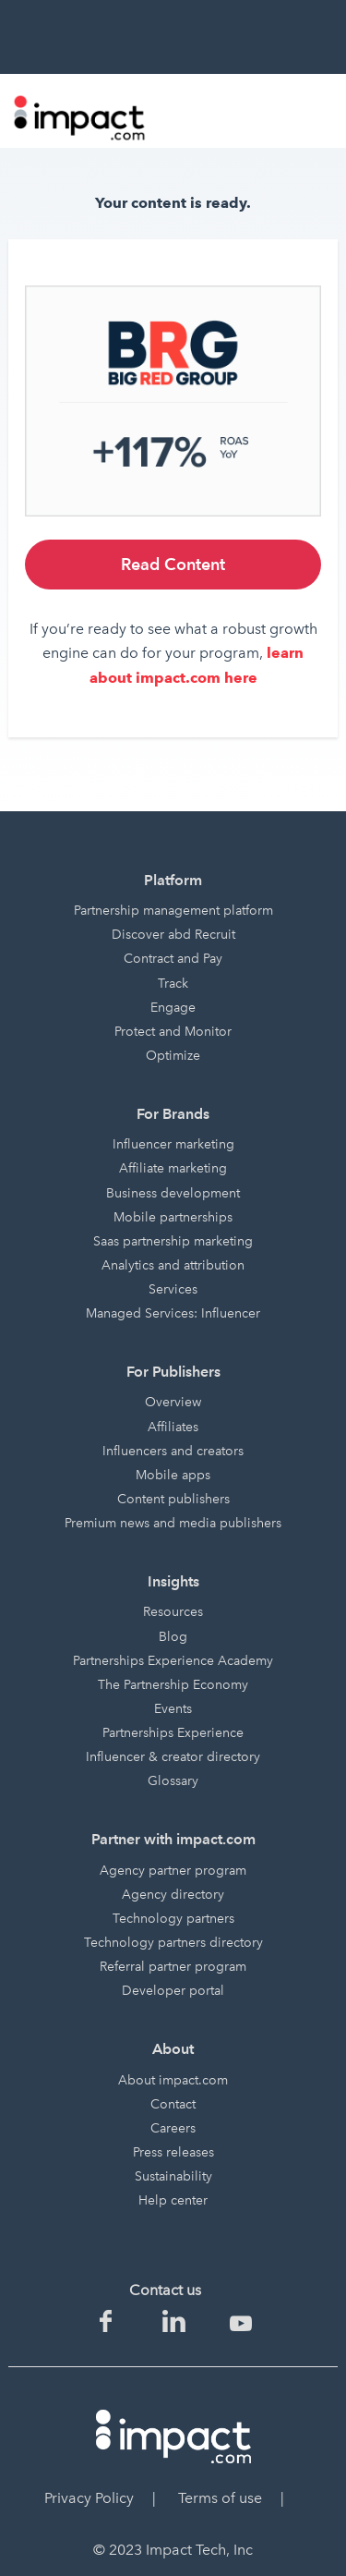 This screenshot has height=2576, width=346. I want to click on Content publishers, so click(173, 1499).